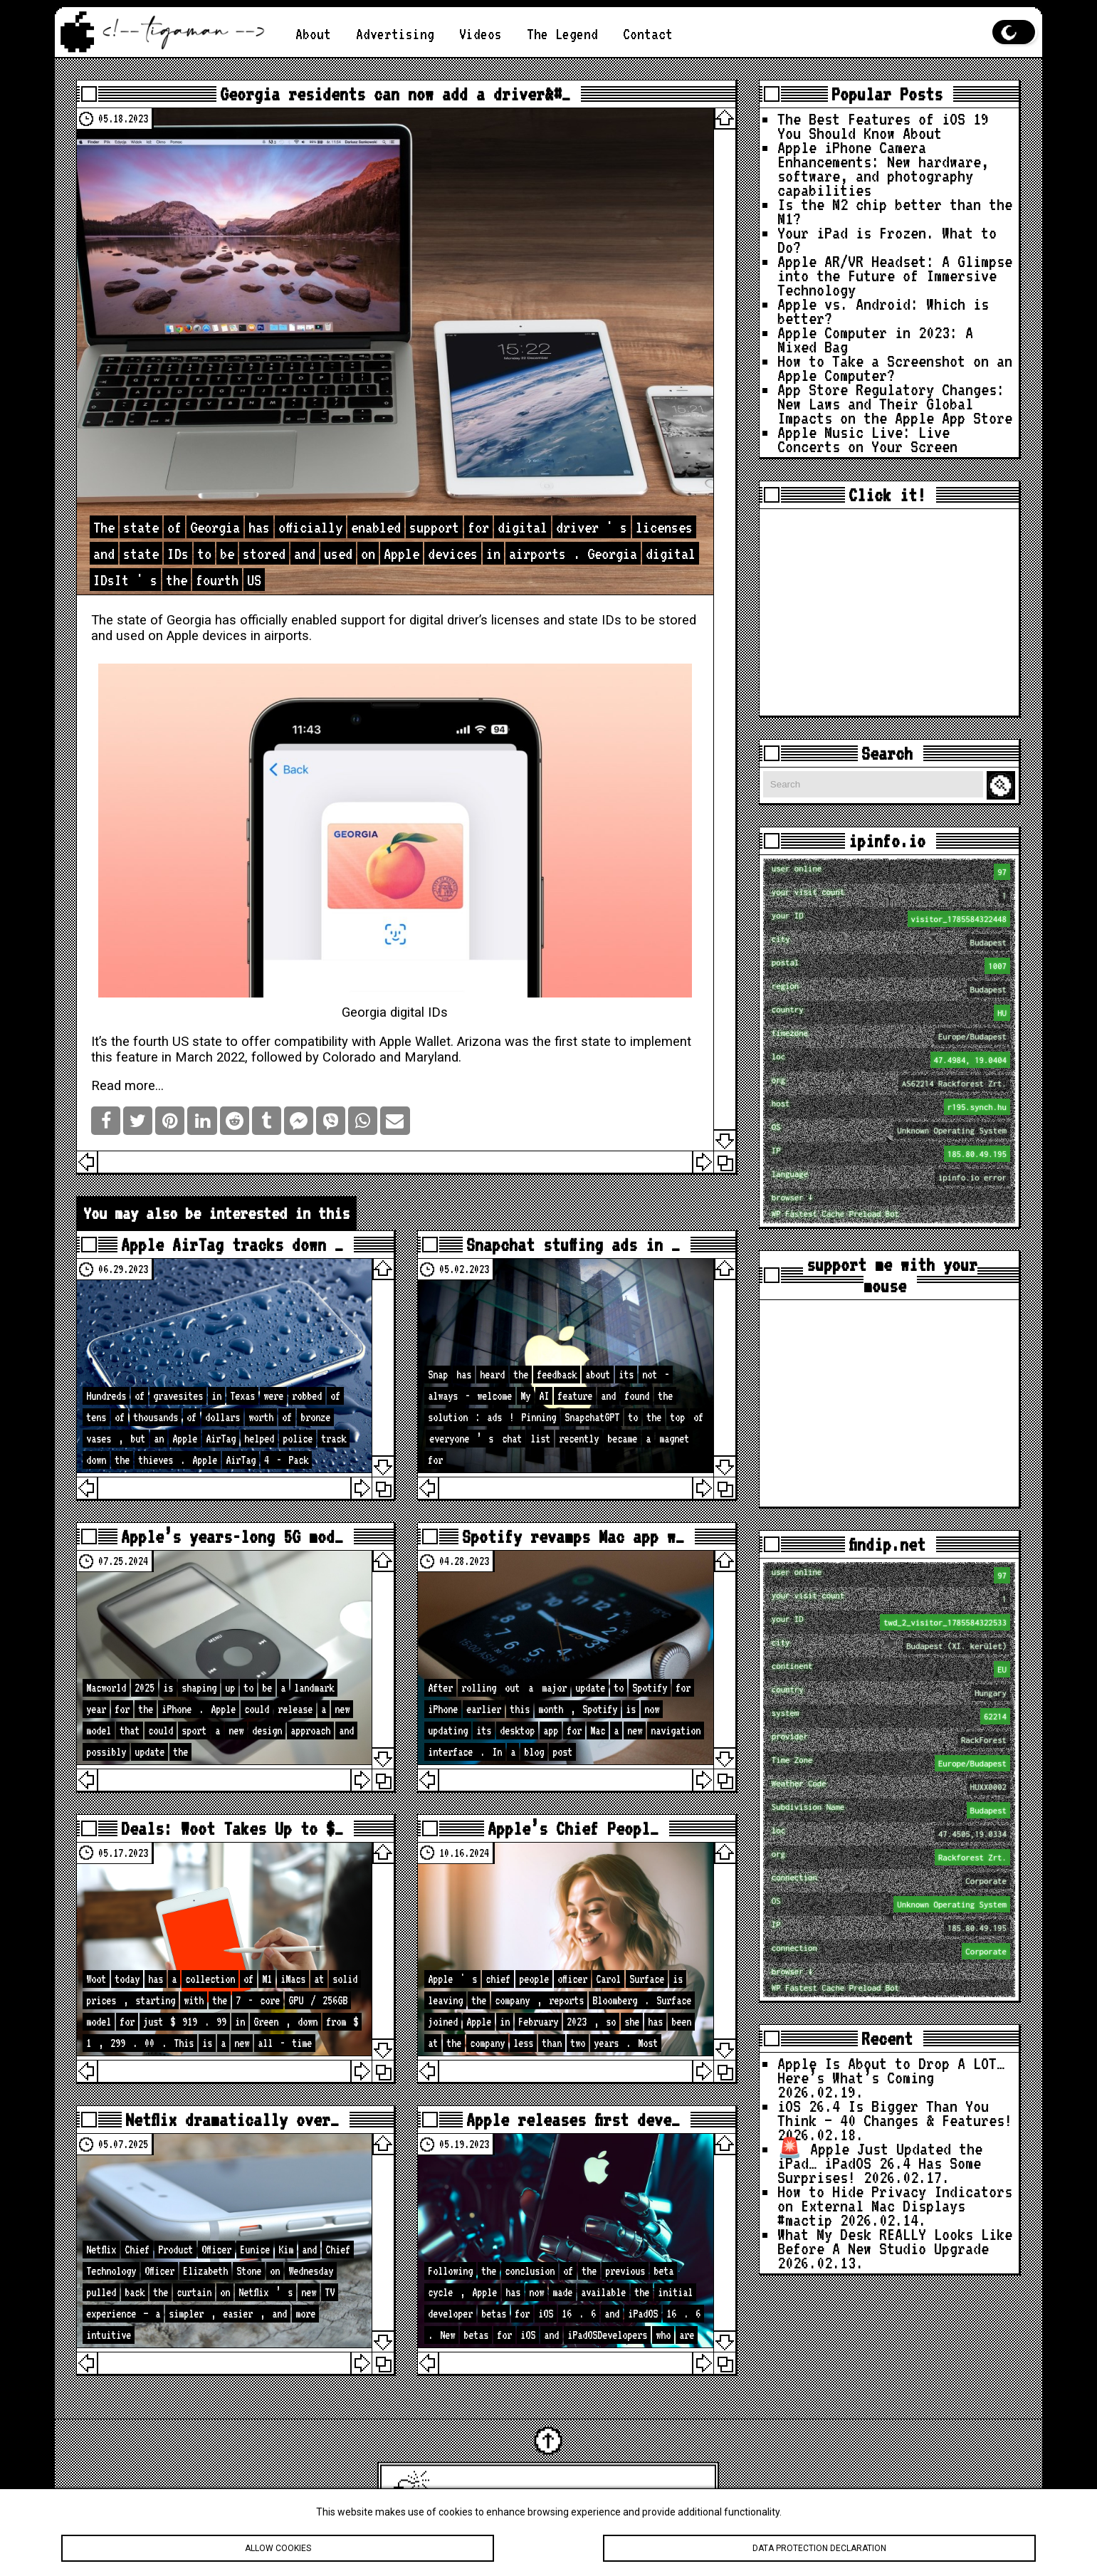 This screenshot has height=2576, width=1097. Describe the element at coordinates (819, 2548) in the screenshot. I see `Data protection declaration` at that location.